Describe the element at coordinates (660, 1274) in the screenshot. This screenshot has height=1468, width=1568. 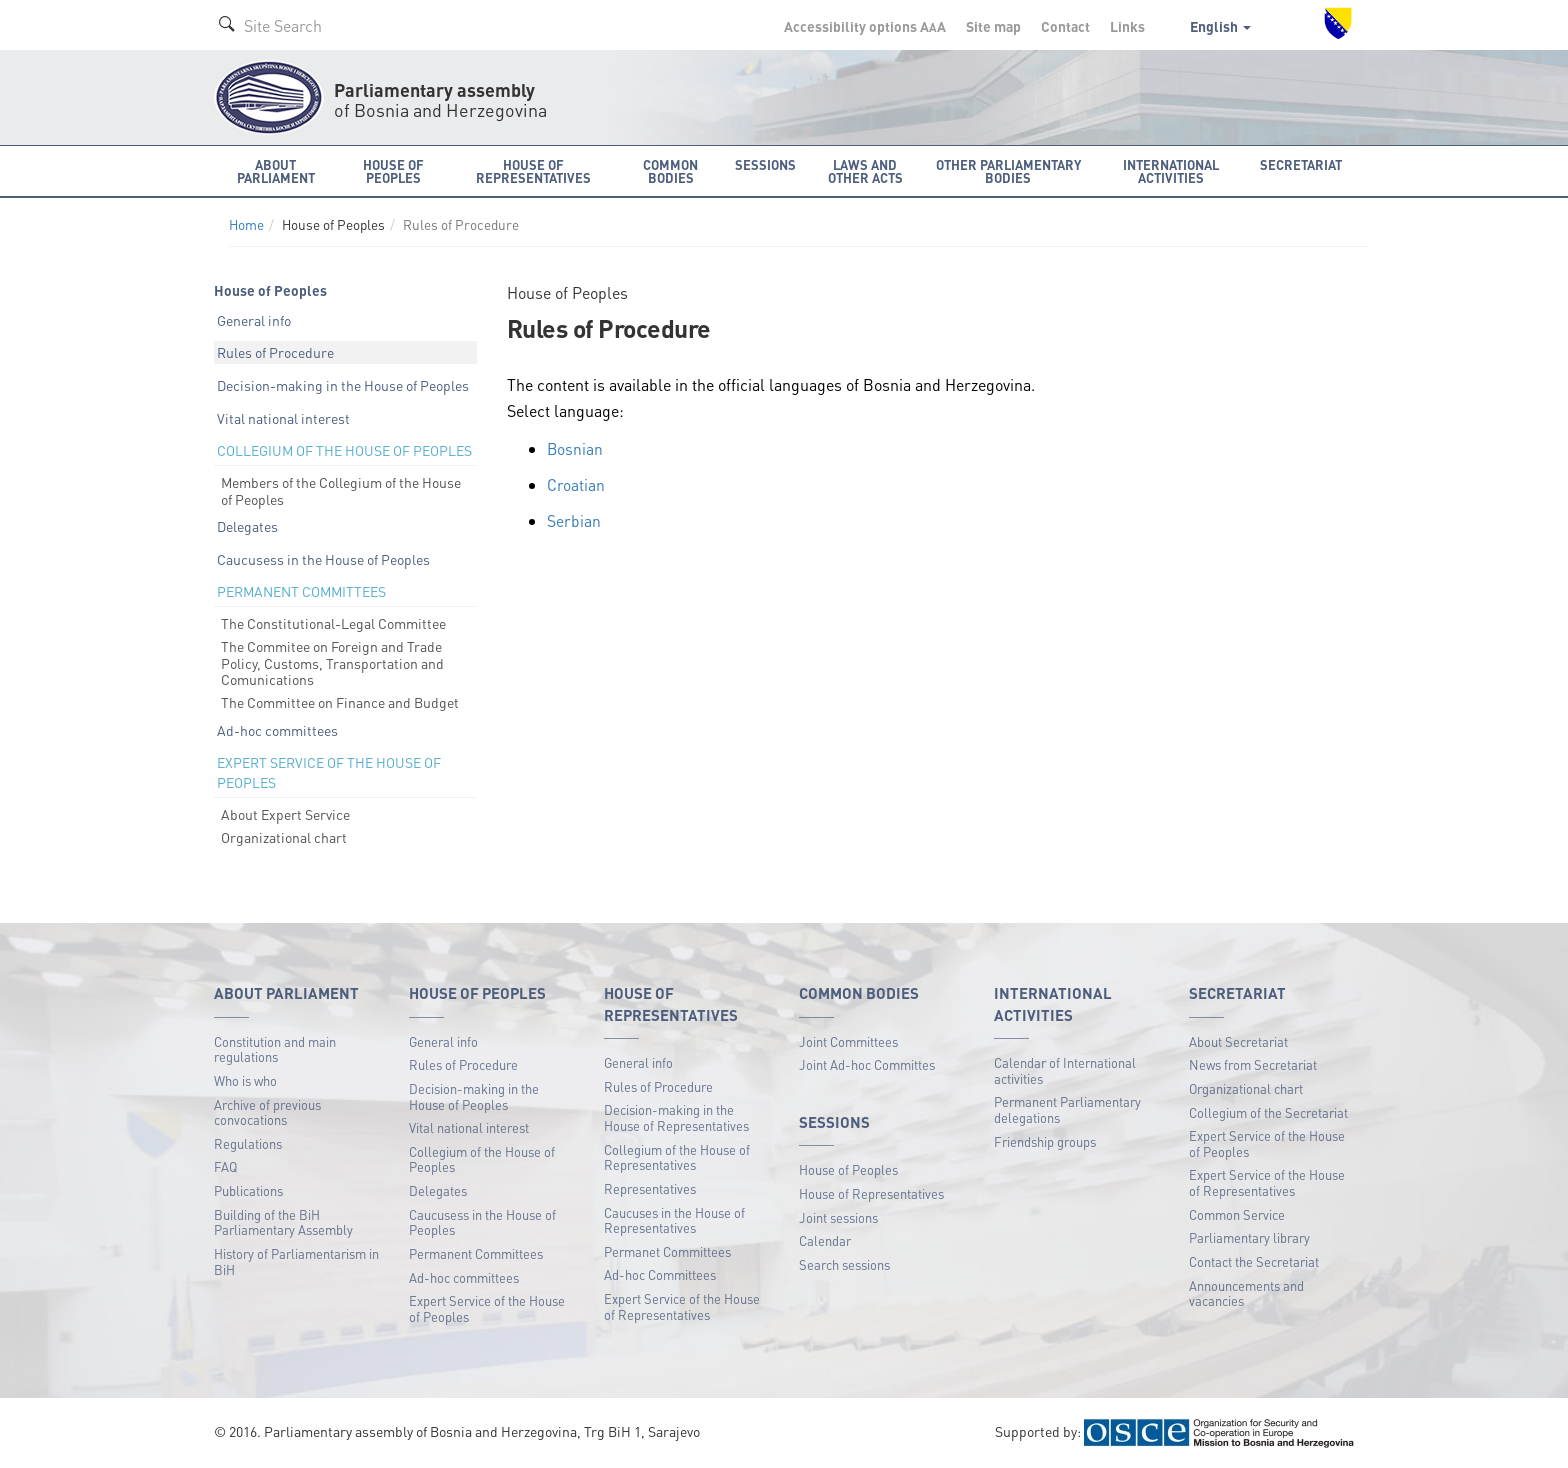
I see `Ad-hoc Committees` at that location.